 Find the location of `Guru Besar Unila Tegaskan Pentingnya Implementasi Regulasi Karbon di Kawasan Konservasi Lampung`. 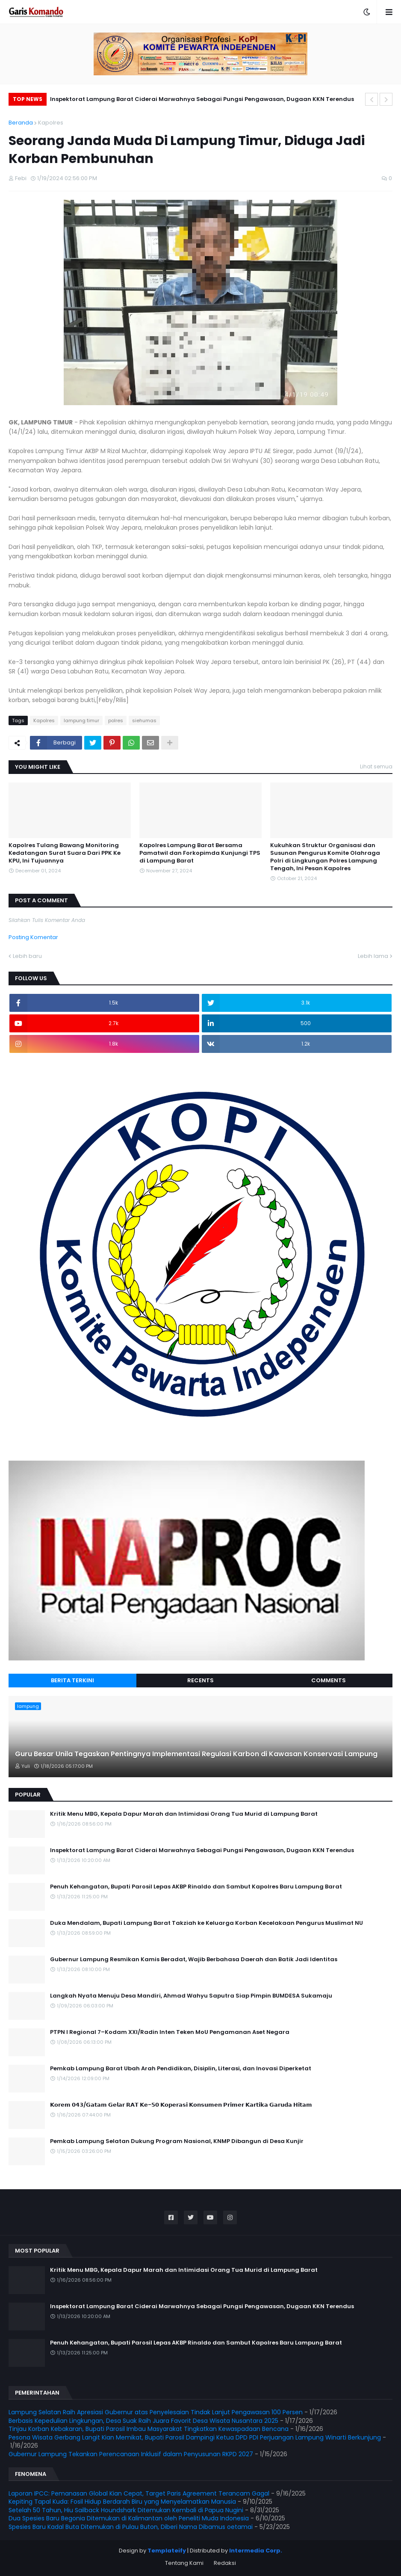

Guru Besar Unila Tegaskan Pentingnya Implementasi Regulasi Karbon di Kawasan Konservasi Lampung is located at coordinates (196, 1754).